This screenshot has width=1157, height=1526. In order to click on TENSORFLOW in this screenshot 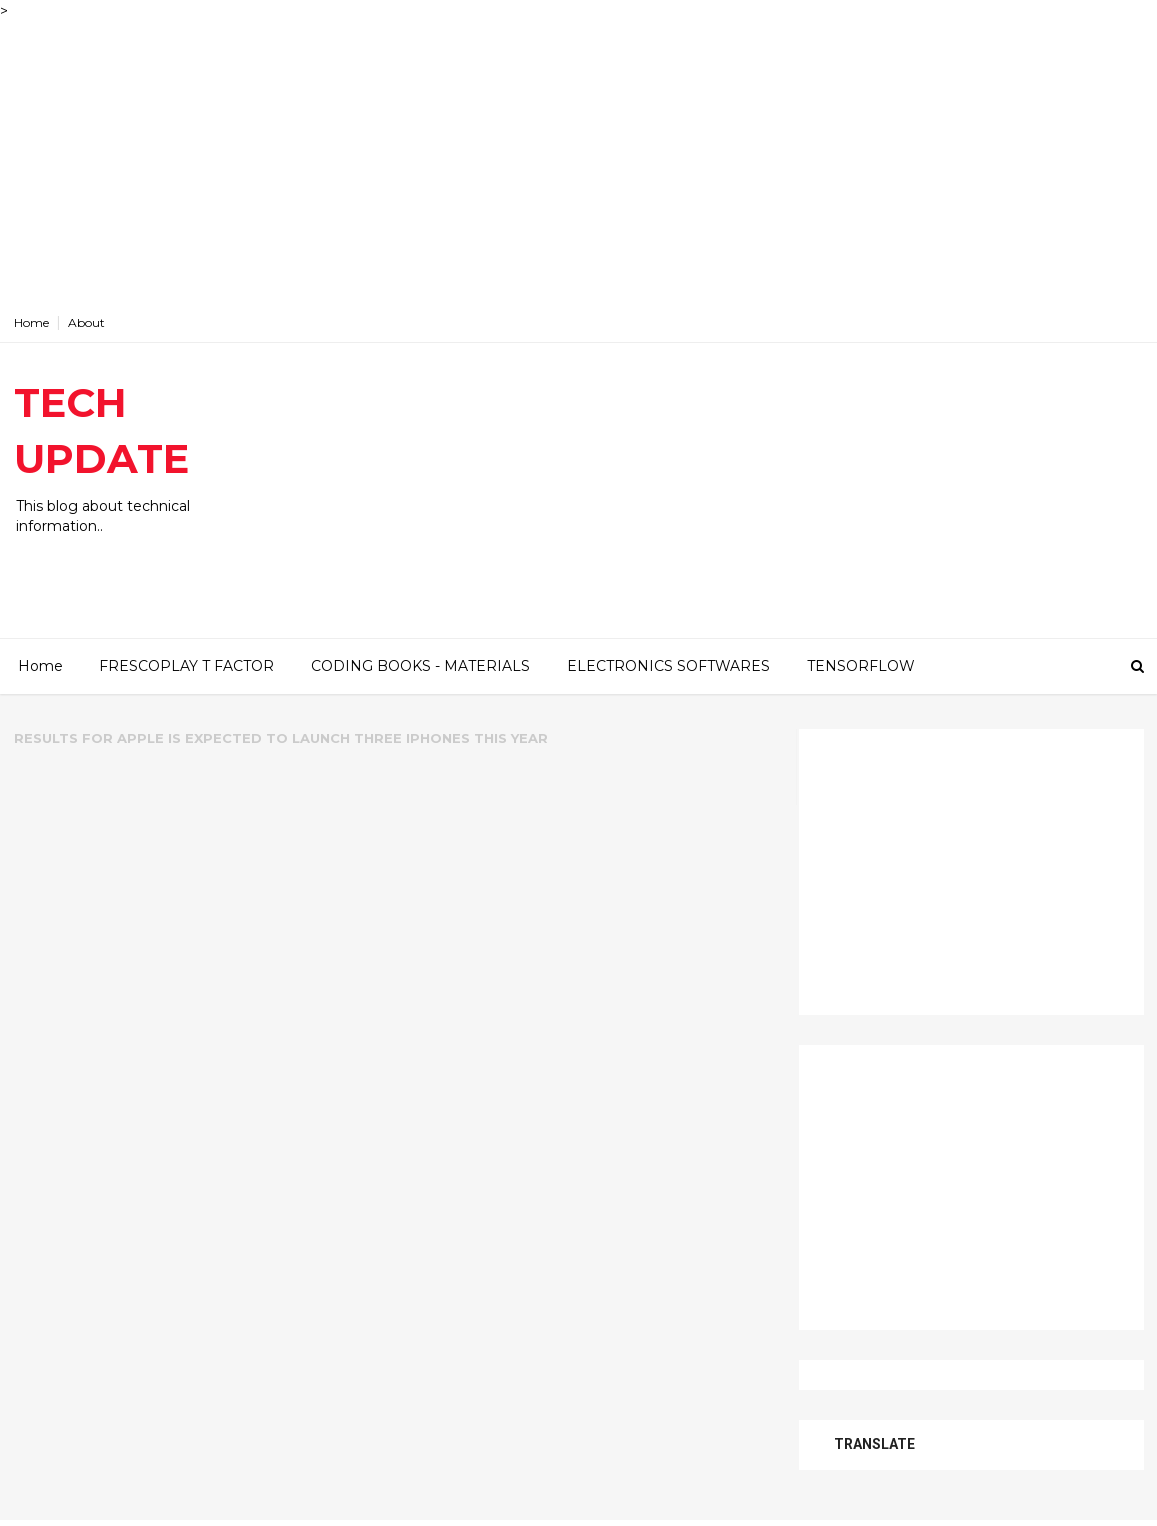, I will do `click(861, 666)`.